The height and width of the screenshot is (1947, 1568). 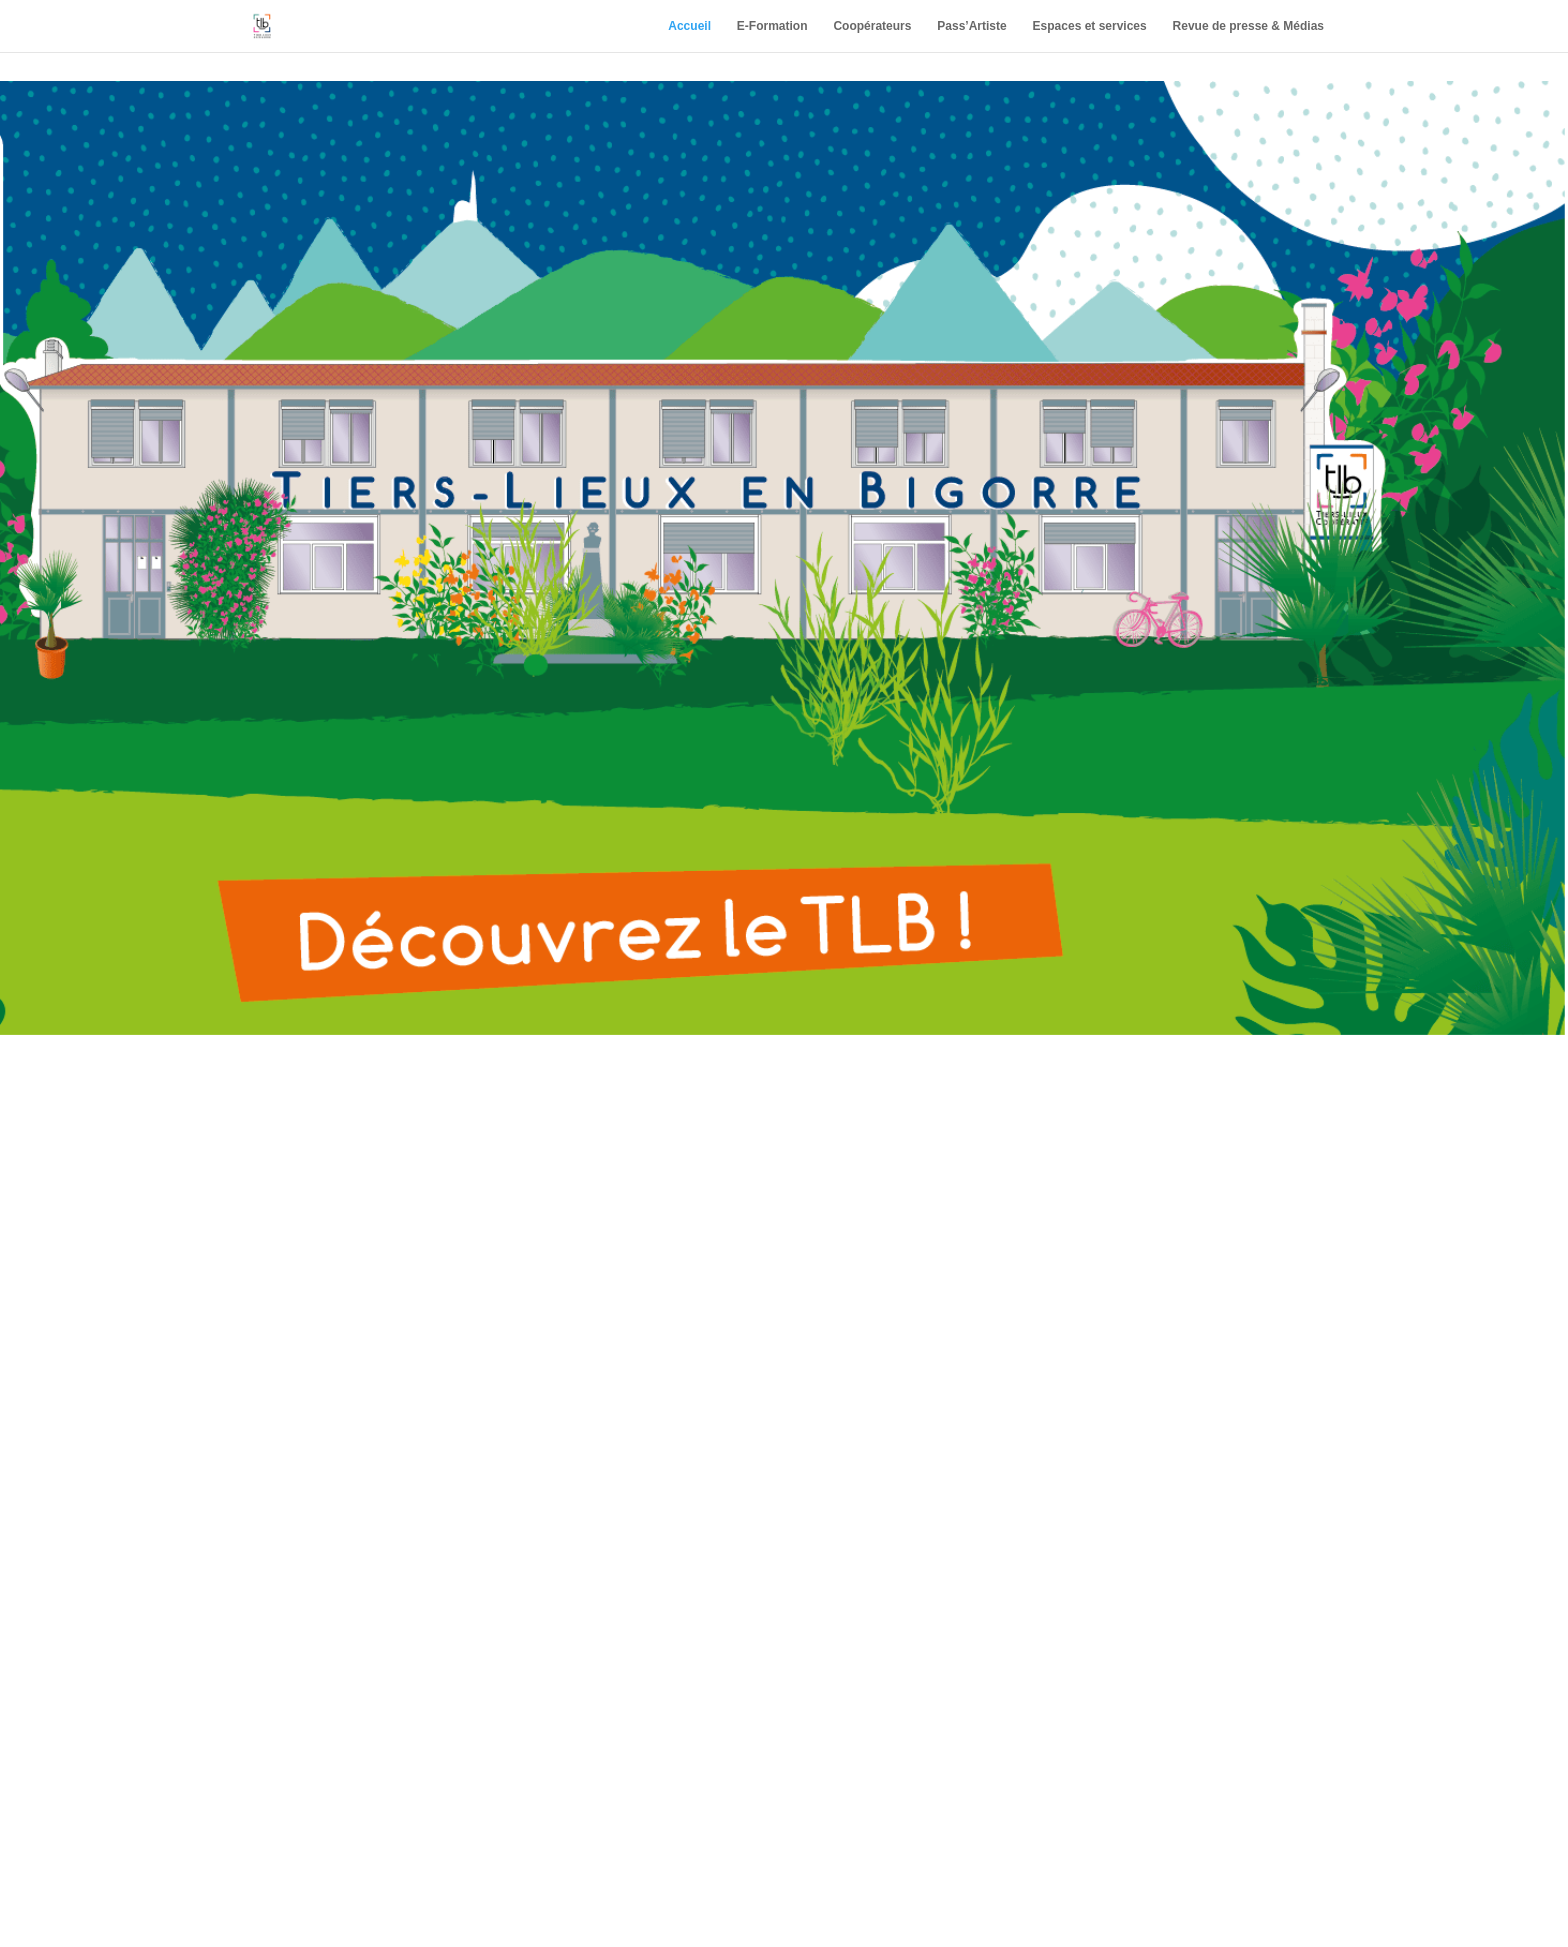 I want to click on Pass’Artiste, so click(x=971, y=26).